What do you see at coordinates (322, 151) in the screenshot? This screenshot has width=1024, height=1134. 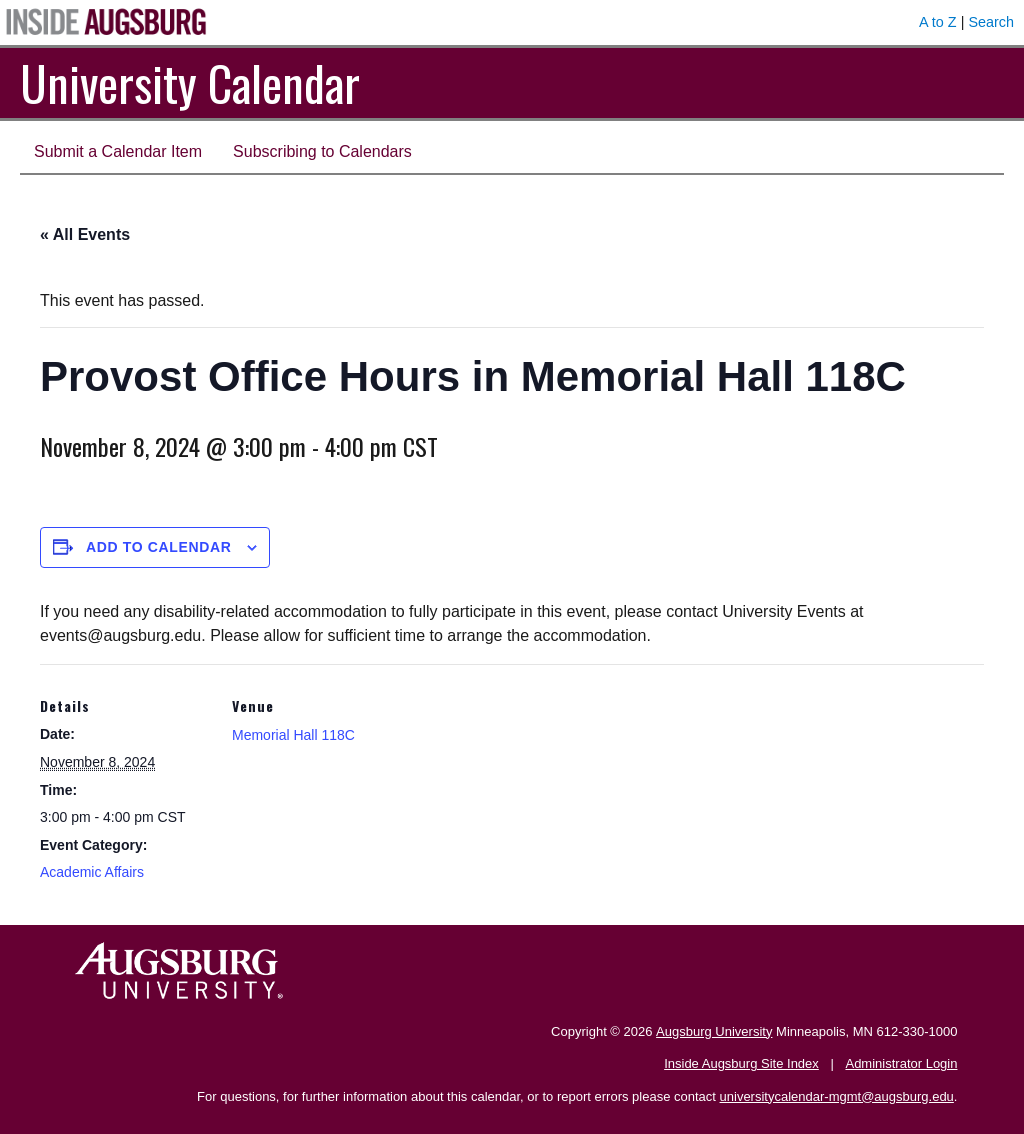 I see `Subscribing to Calendars` at bounding box center [322, 151].